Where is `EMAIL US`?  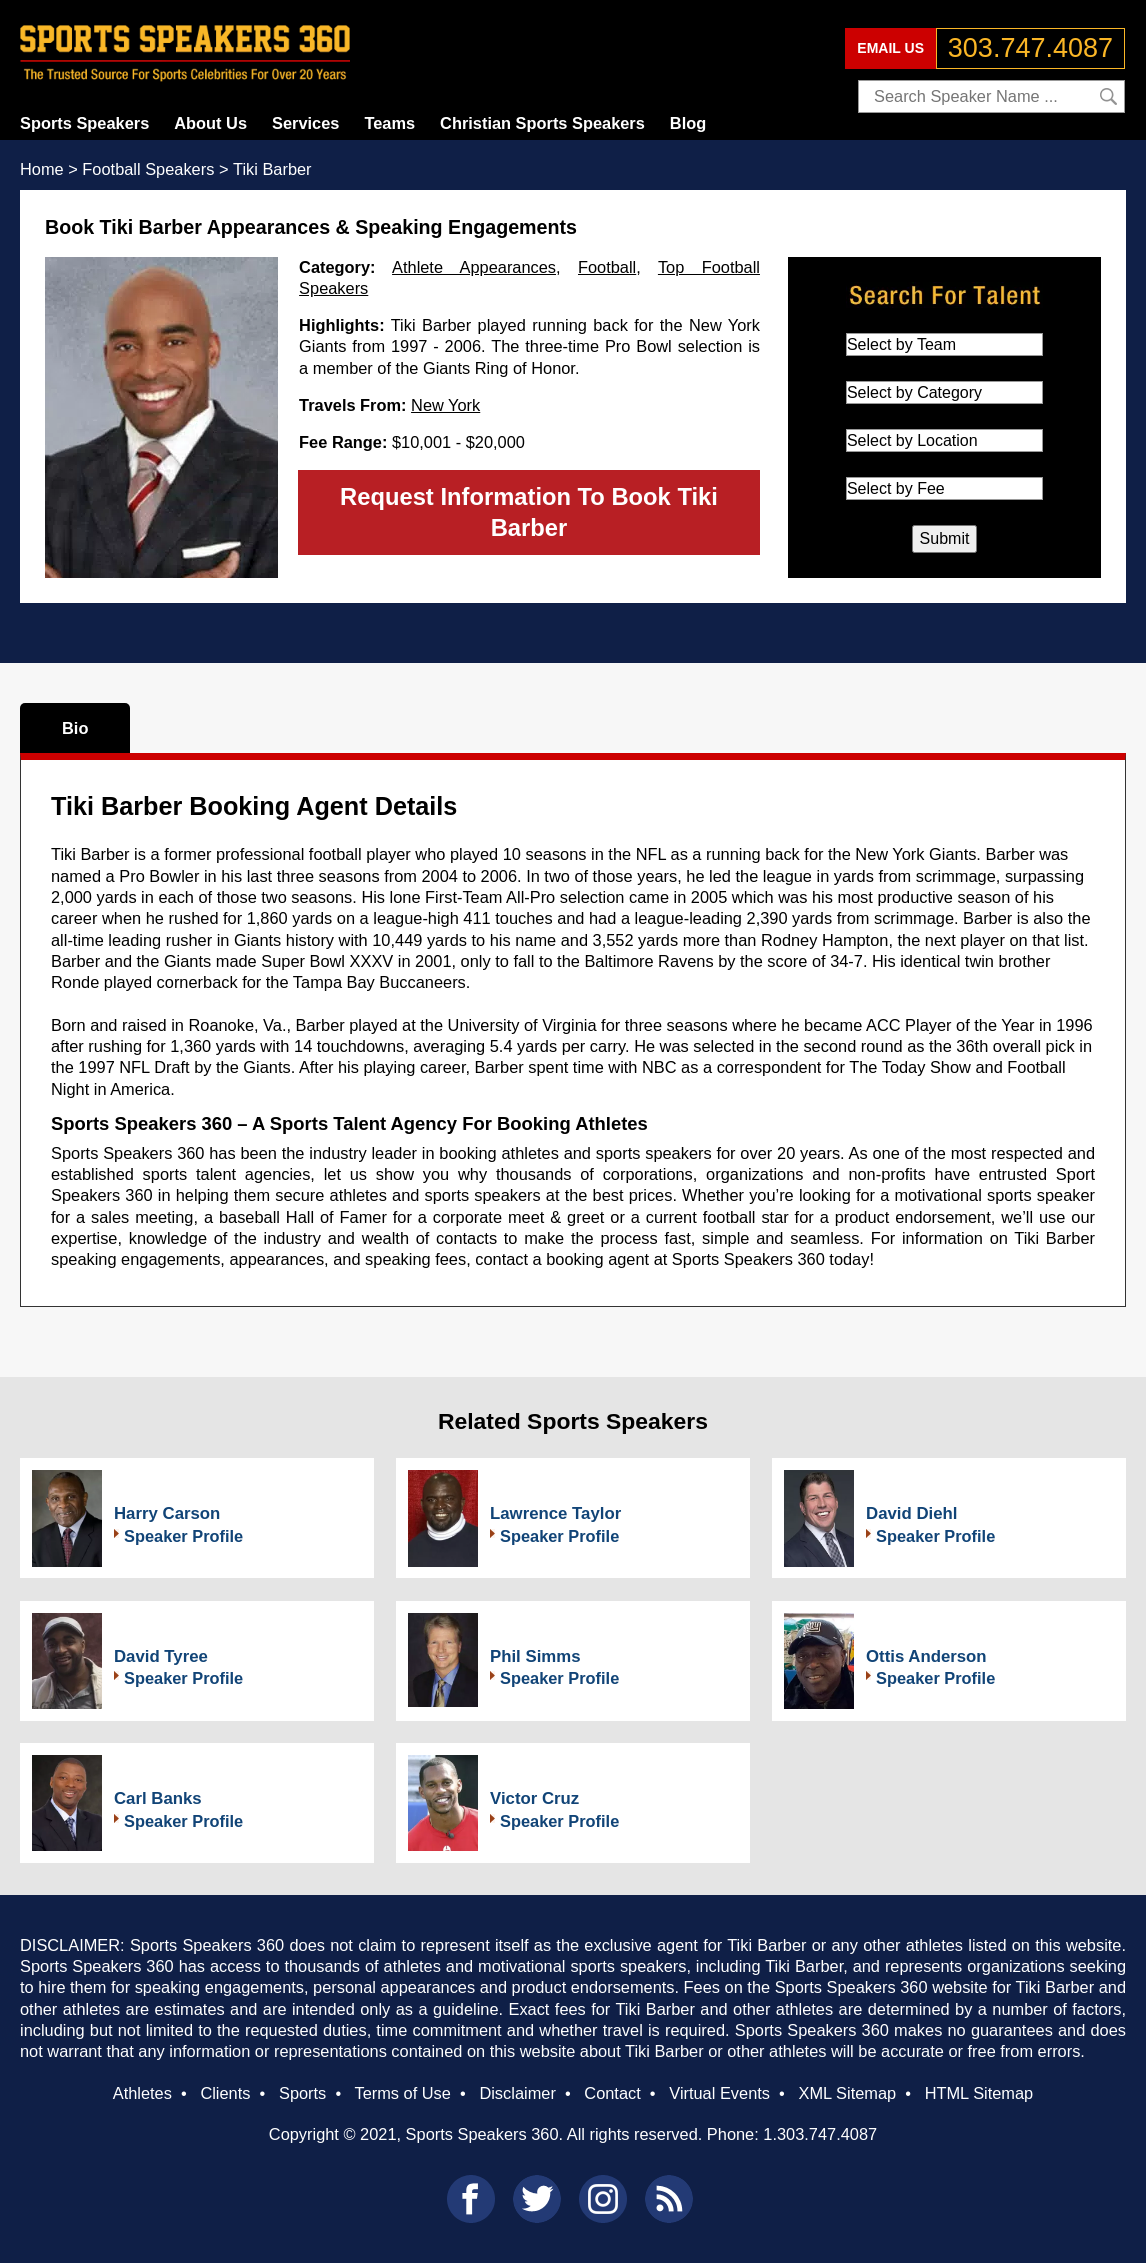
EMAIL US is located at coordinates (890, 48).